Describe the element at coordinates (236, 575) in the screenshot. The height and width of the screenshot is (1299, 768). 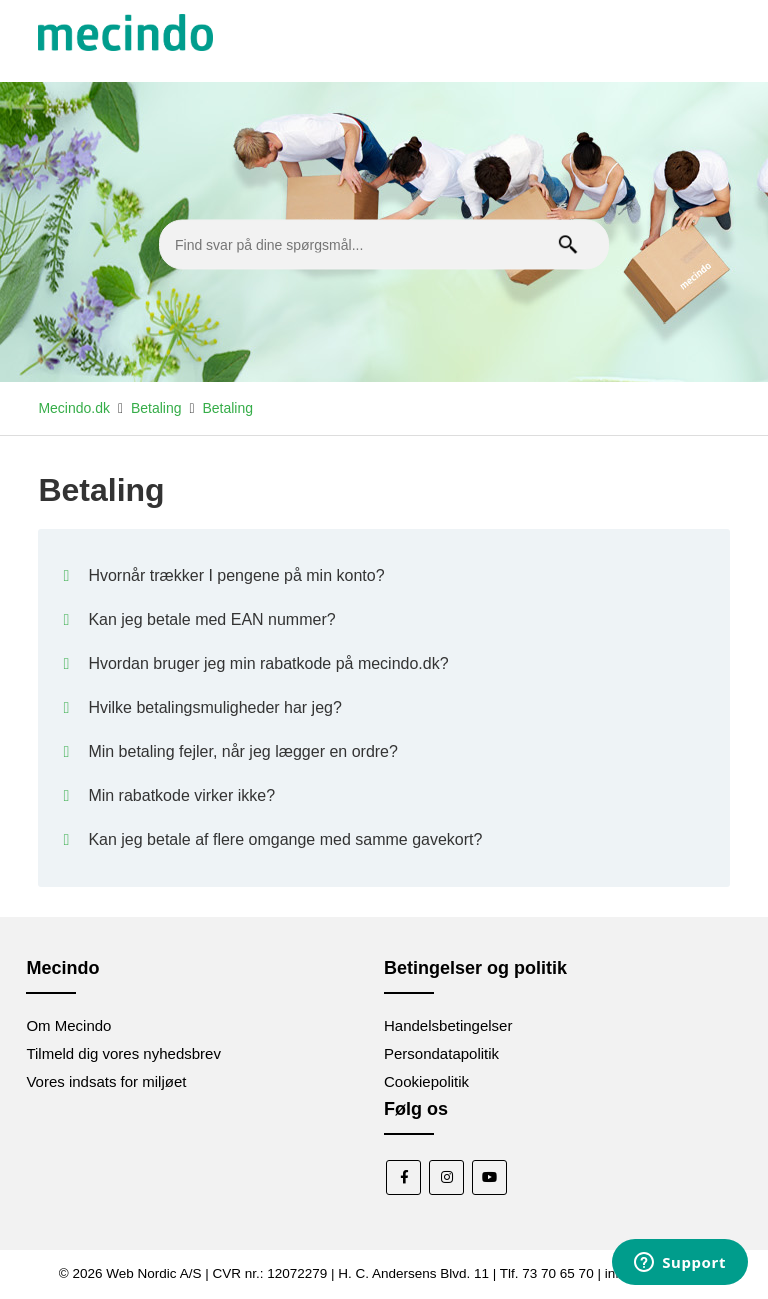
I see `Hvornår trækker I pengene på min konto?` at that location.